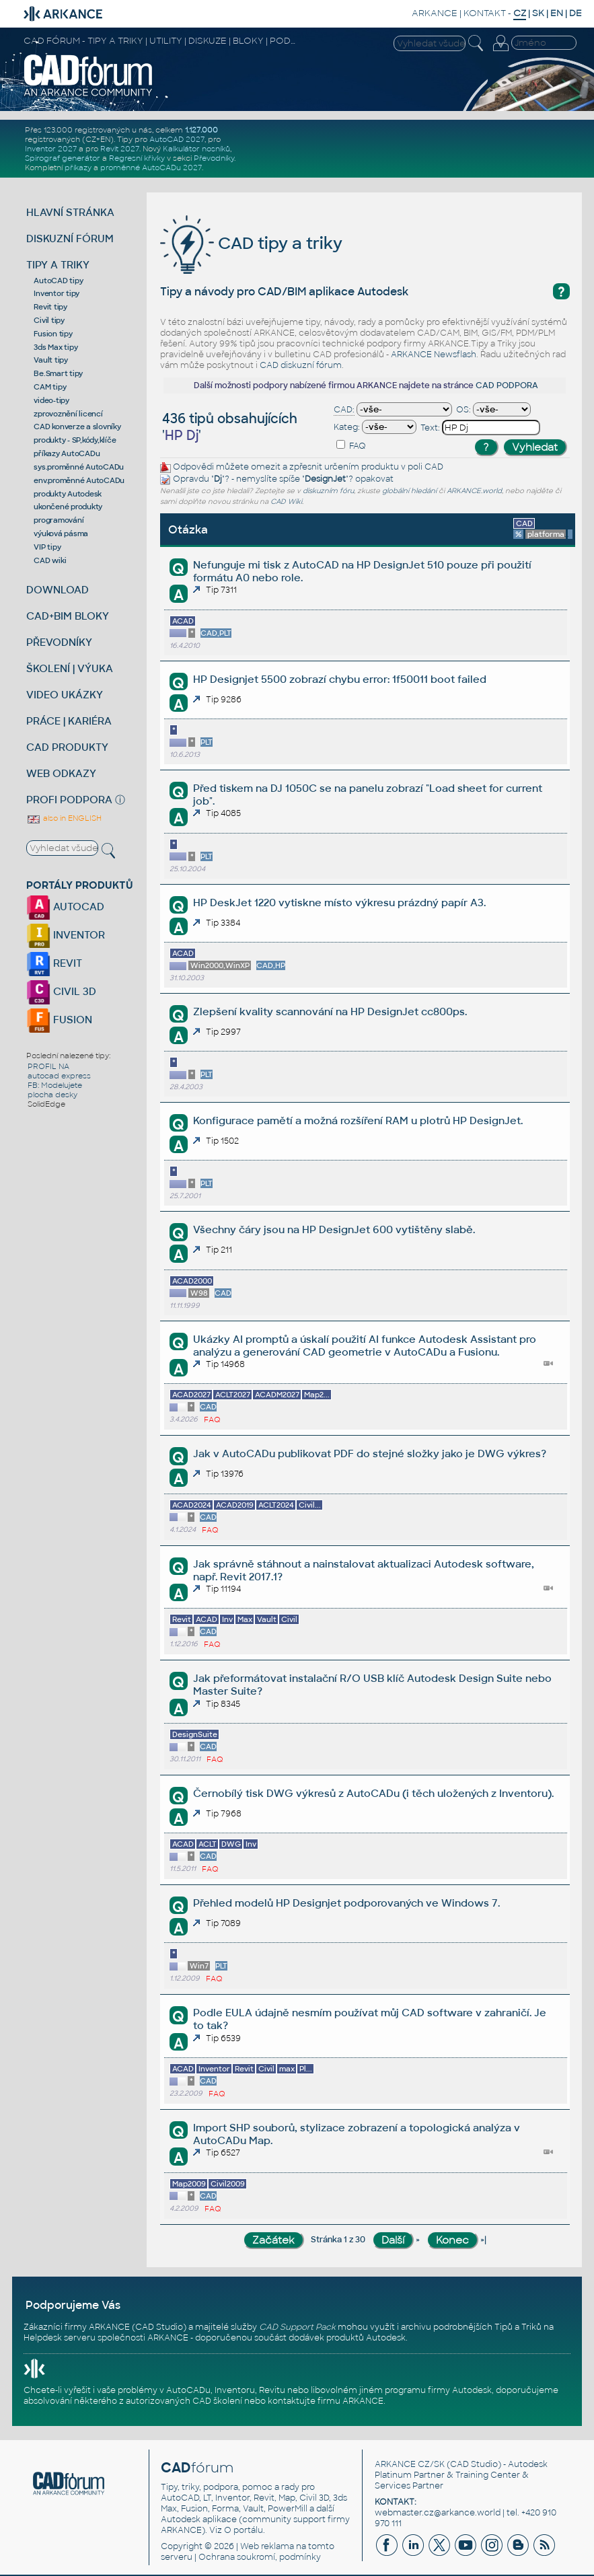 The image size is (594, 2576). What do you see at coordinates (59, 1019) in the screenshot?
I see `FUSION` at bounding box center [59, 1019].